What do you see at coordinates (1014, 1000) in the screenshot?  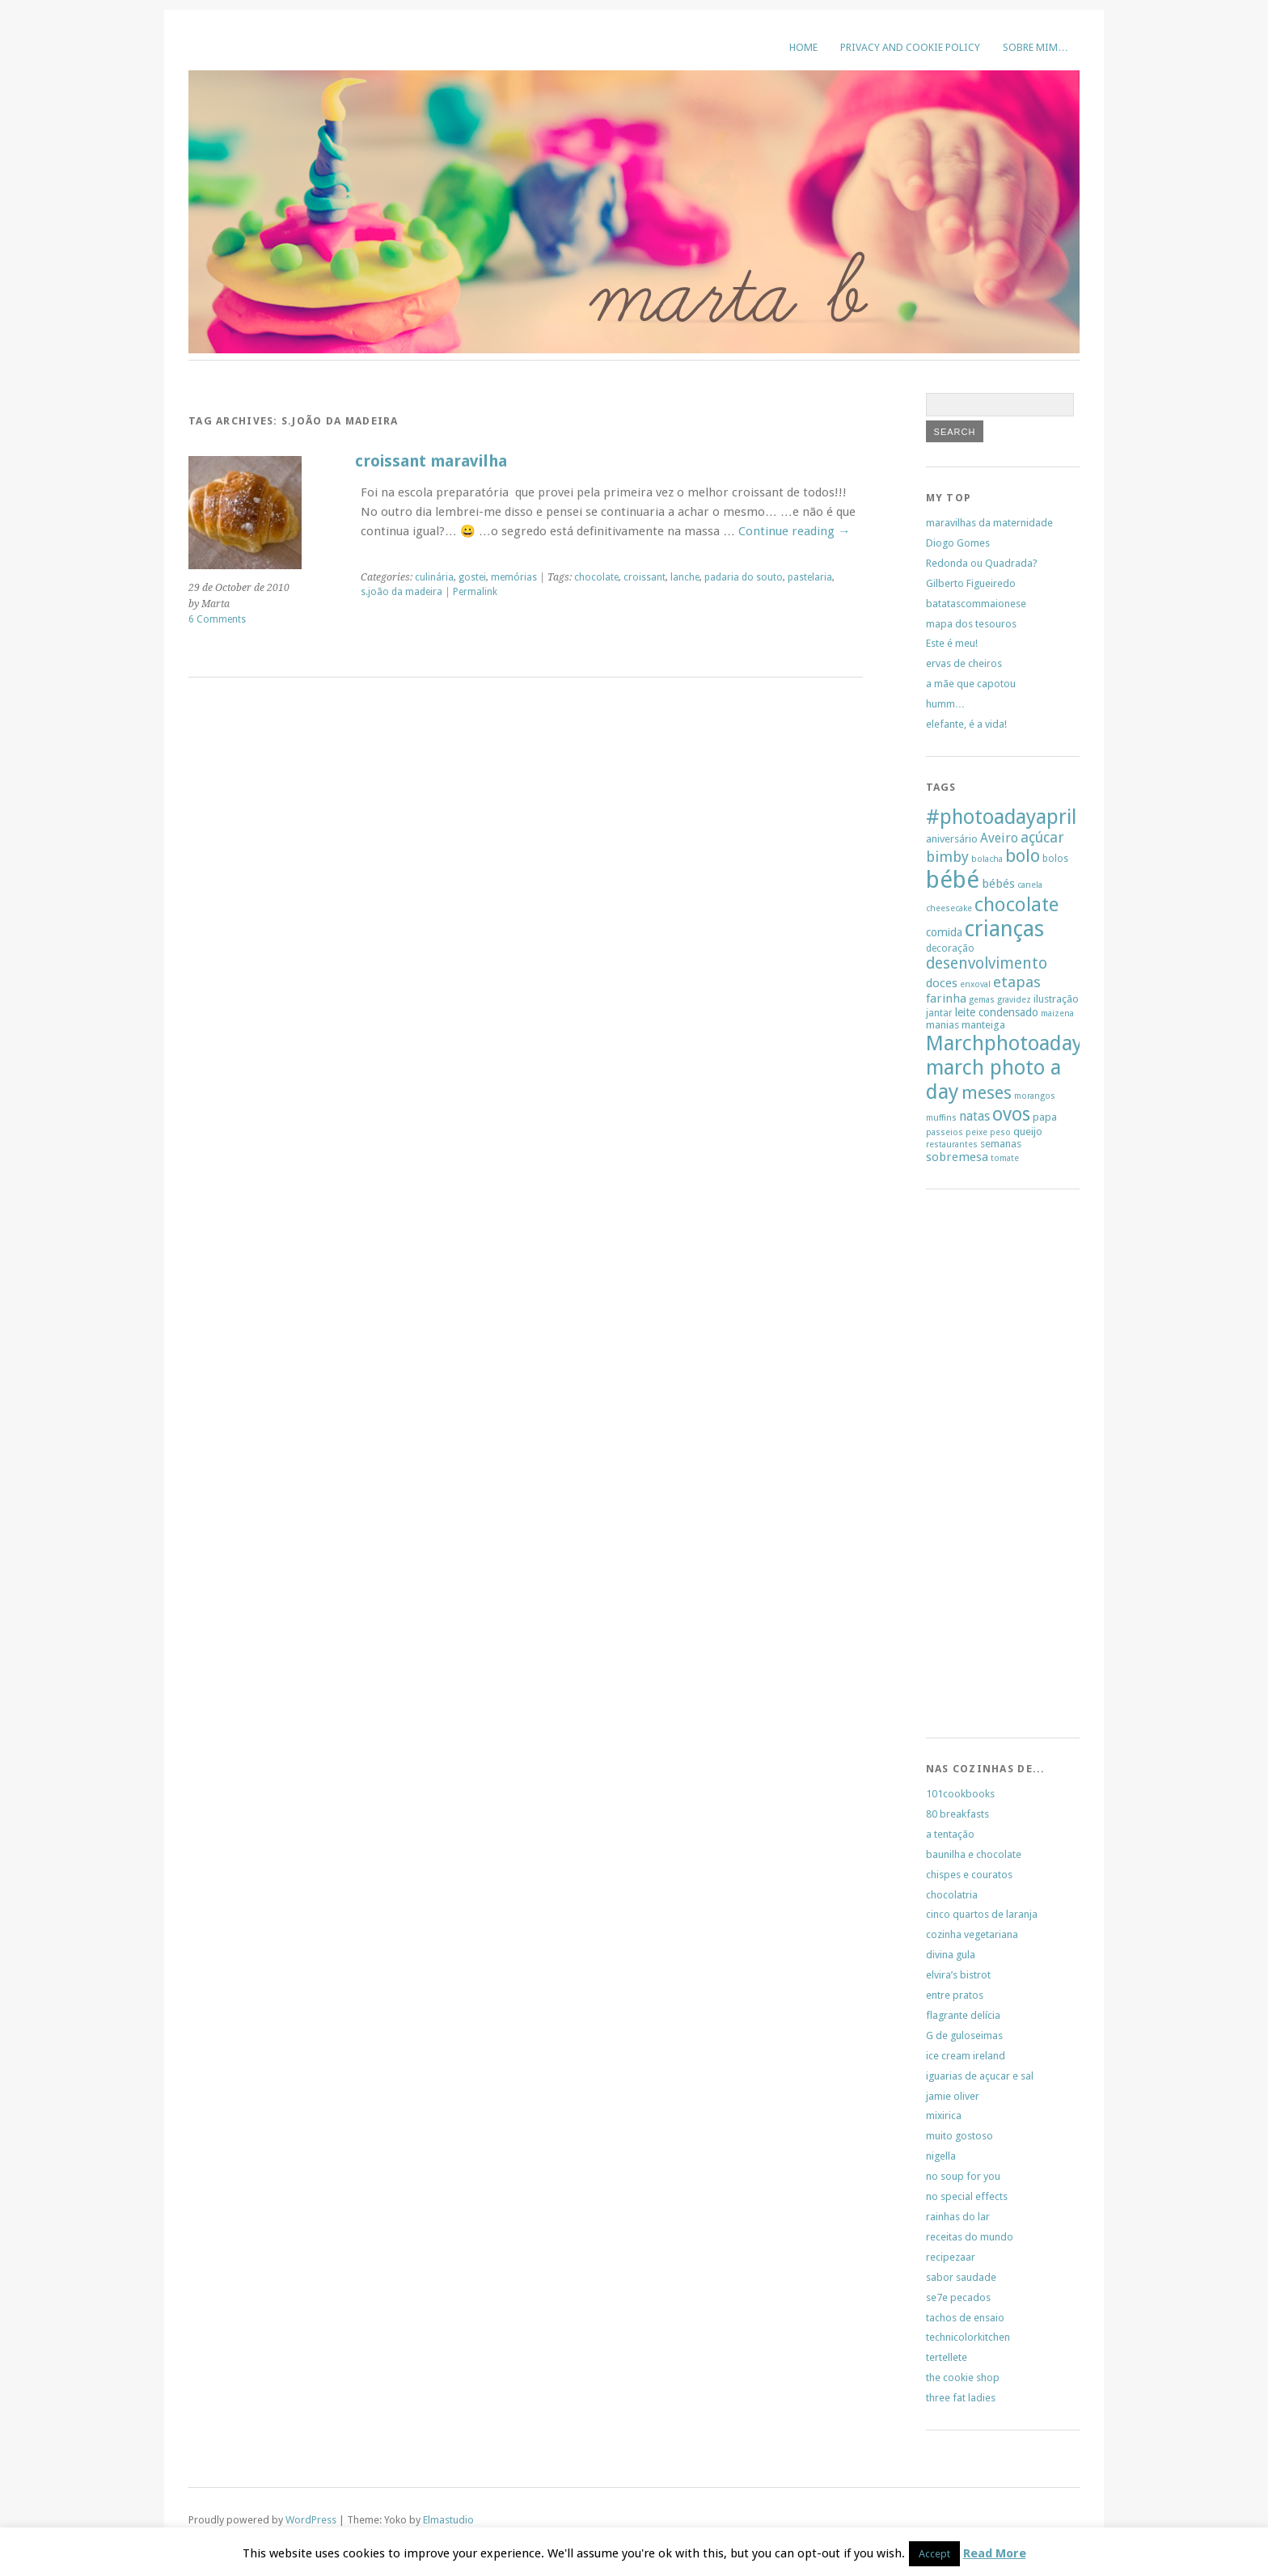 I see `gravidez [gravidez (5 items)]` at bounding box center [1014, 1000].